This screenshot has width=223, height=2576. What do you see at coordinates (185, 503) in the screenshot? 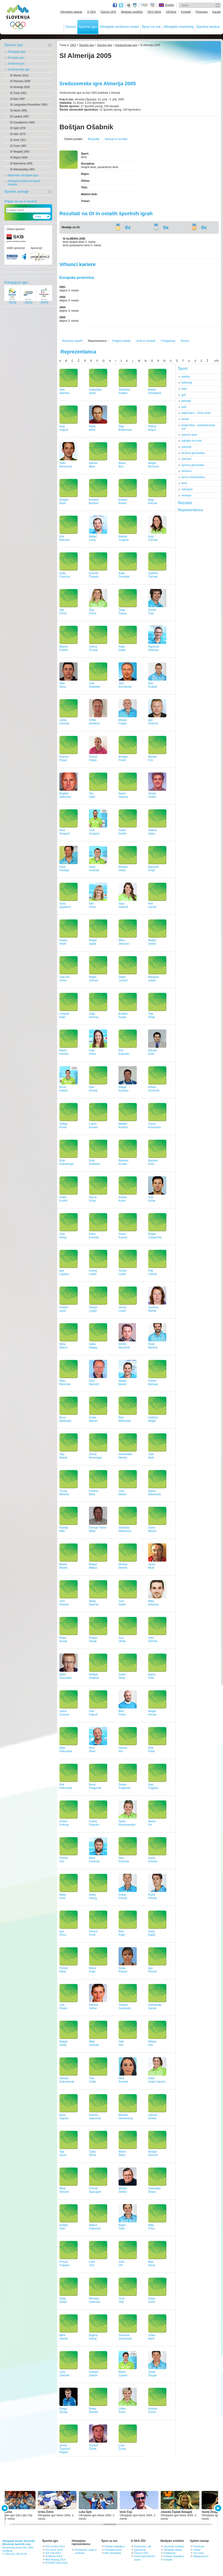
I see `Rezultati [tab]` at bounding box center [185, 503].